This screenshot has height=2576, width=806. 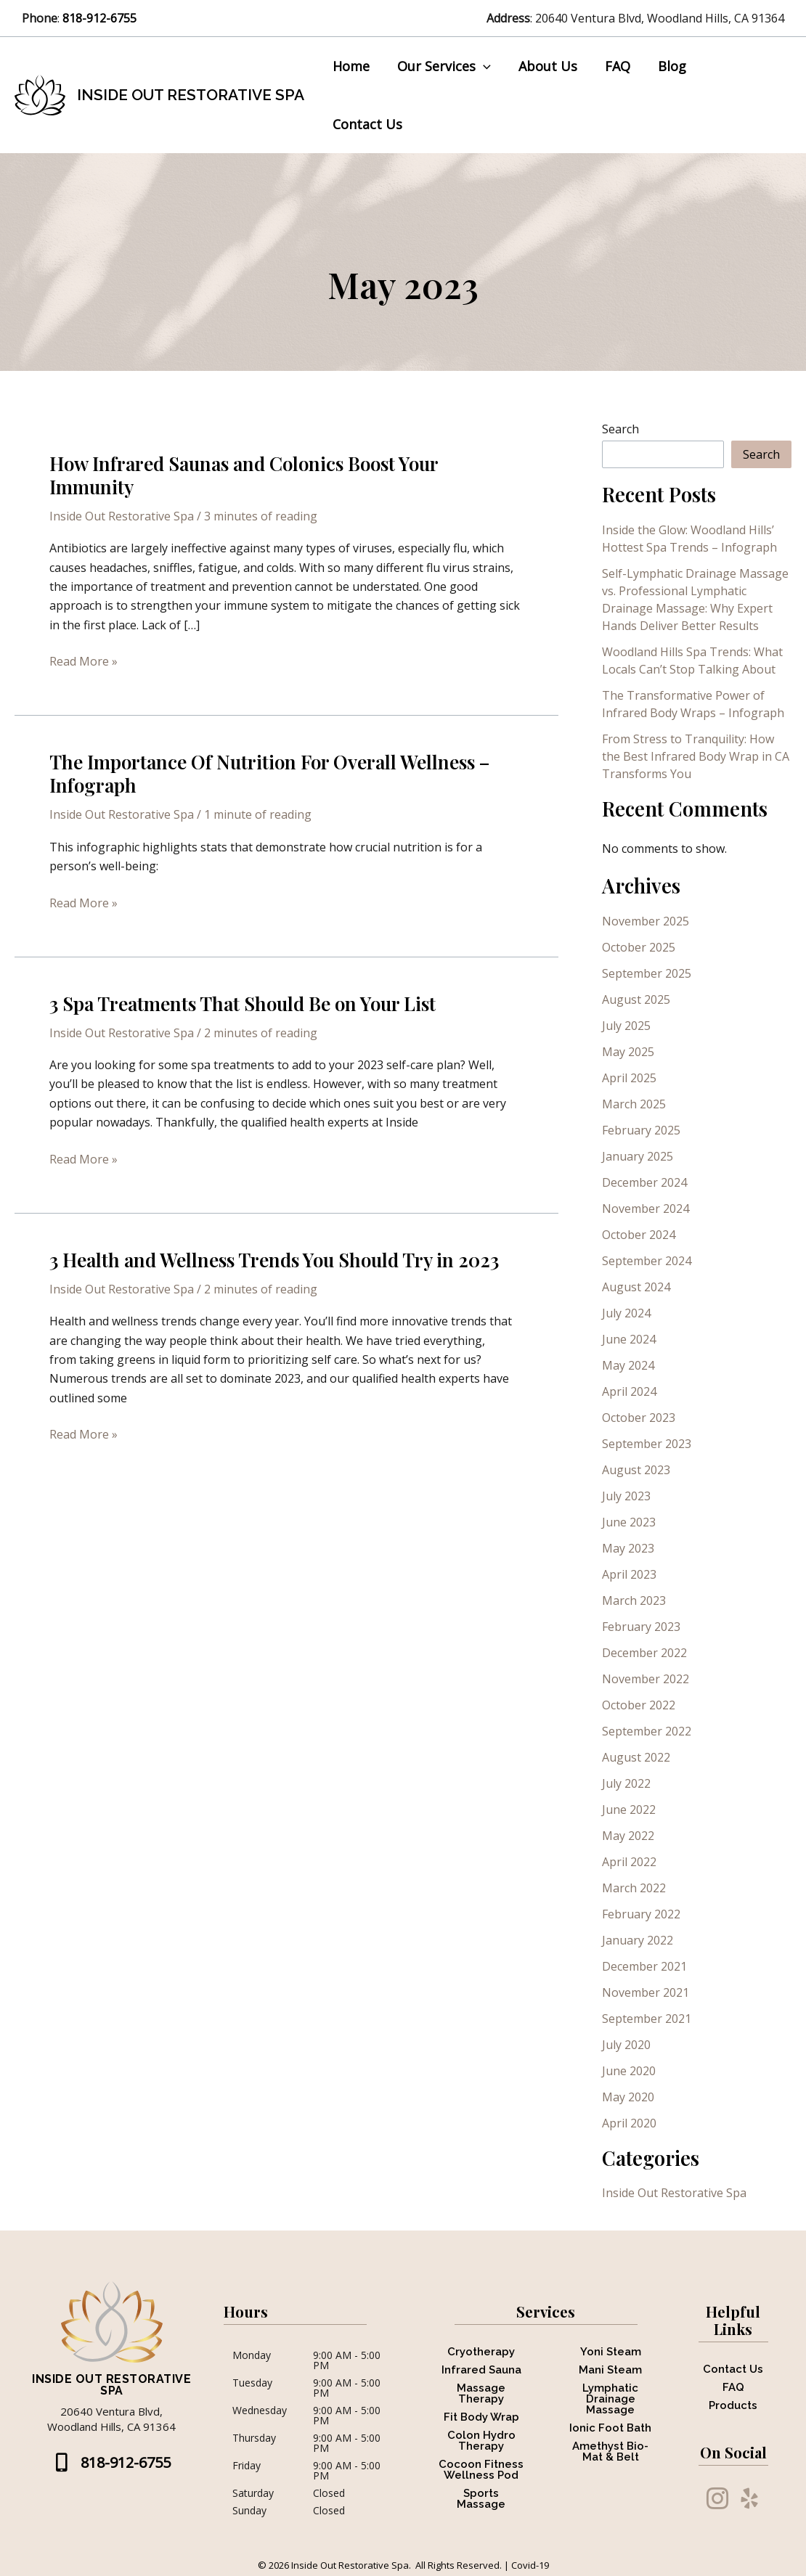 What do you see at coordinates (636, 947) in the screenshot?
I see `August 2025` at bounding box center [636, 947].